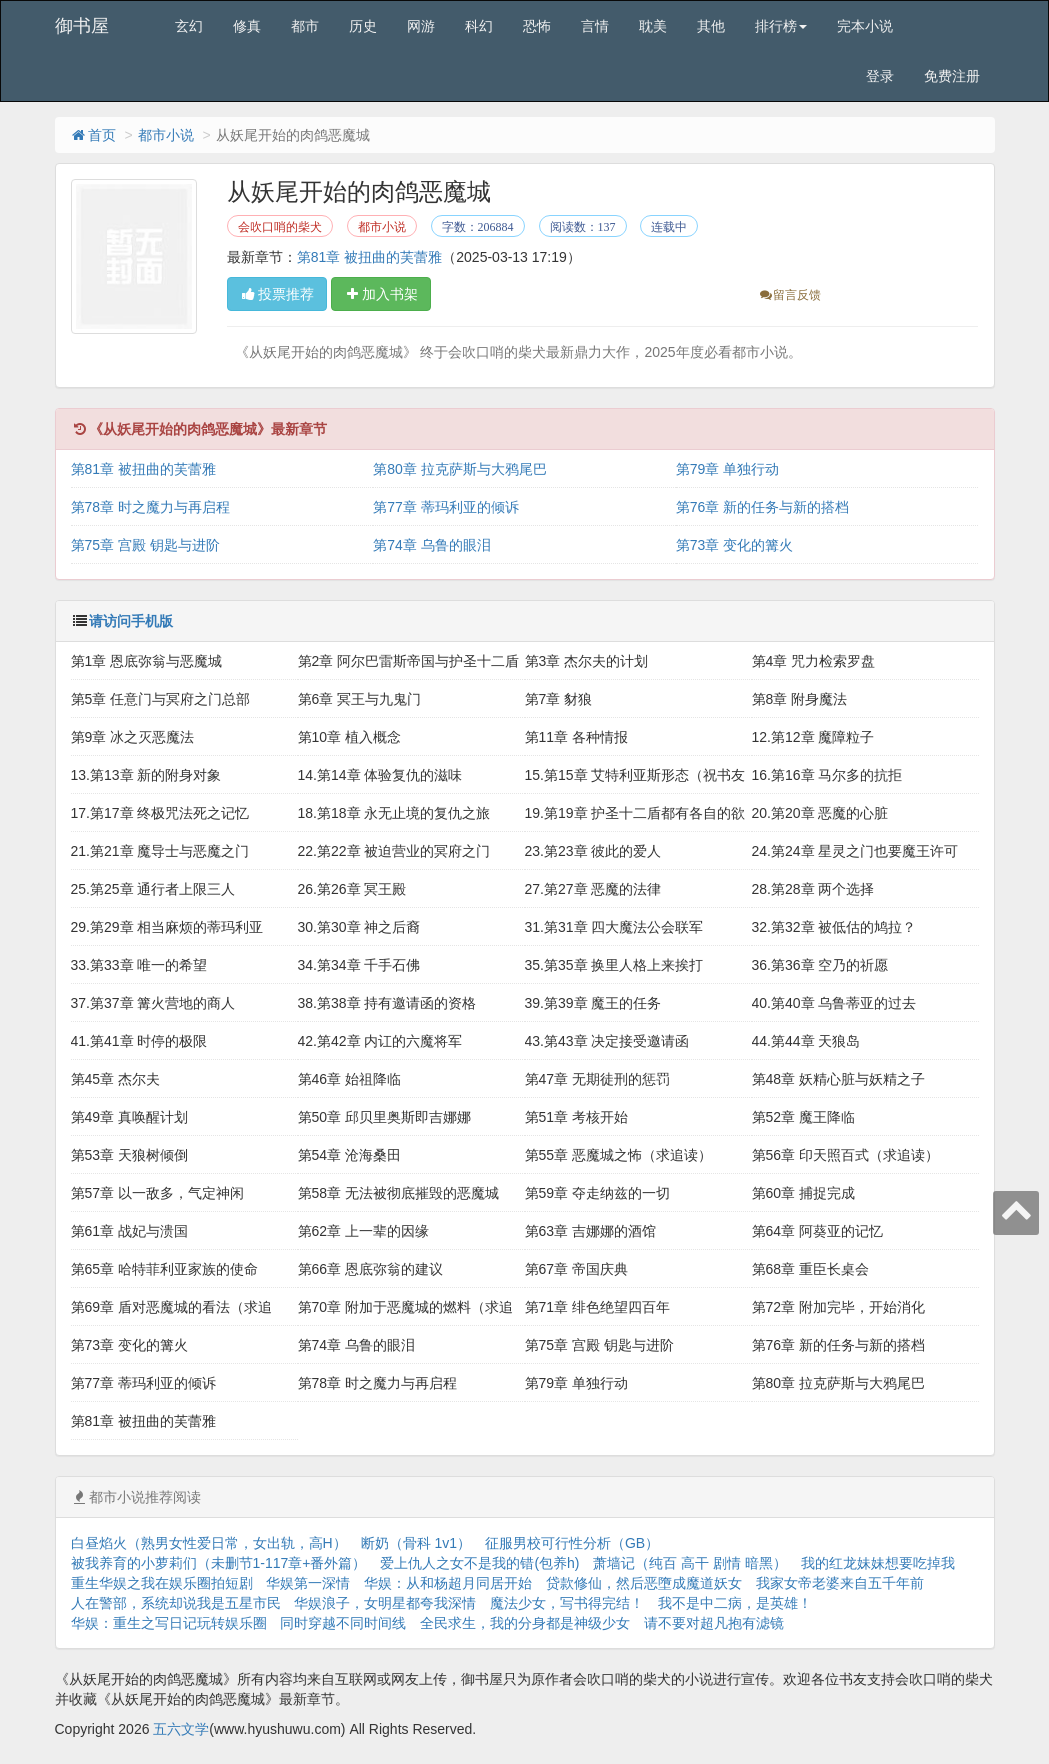  Describe the element at coordinates (181, 1729) in the screenshot. I see `五六文学` at that location.